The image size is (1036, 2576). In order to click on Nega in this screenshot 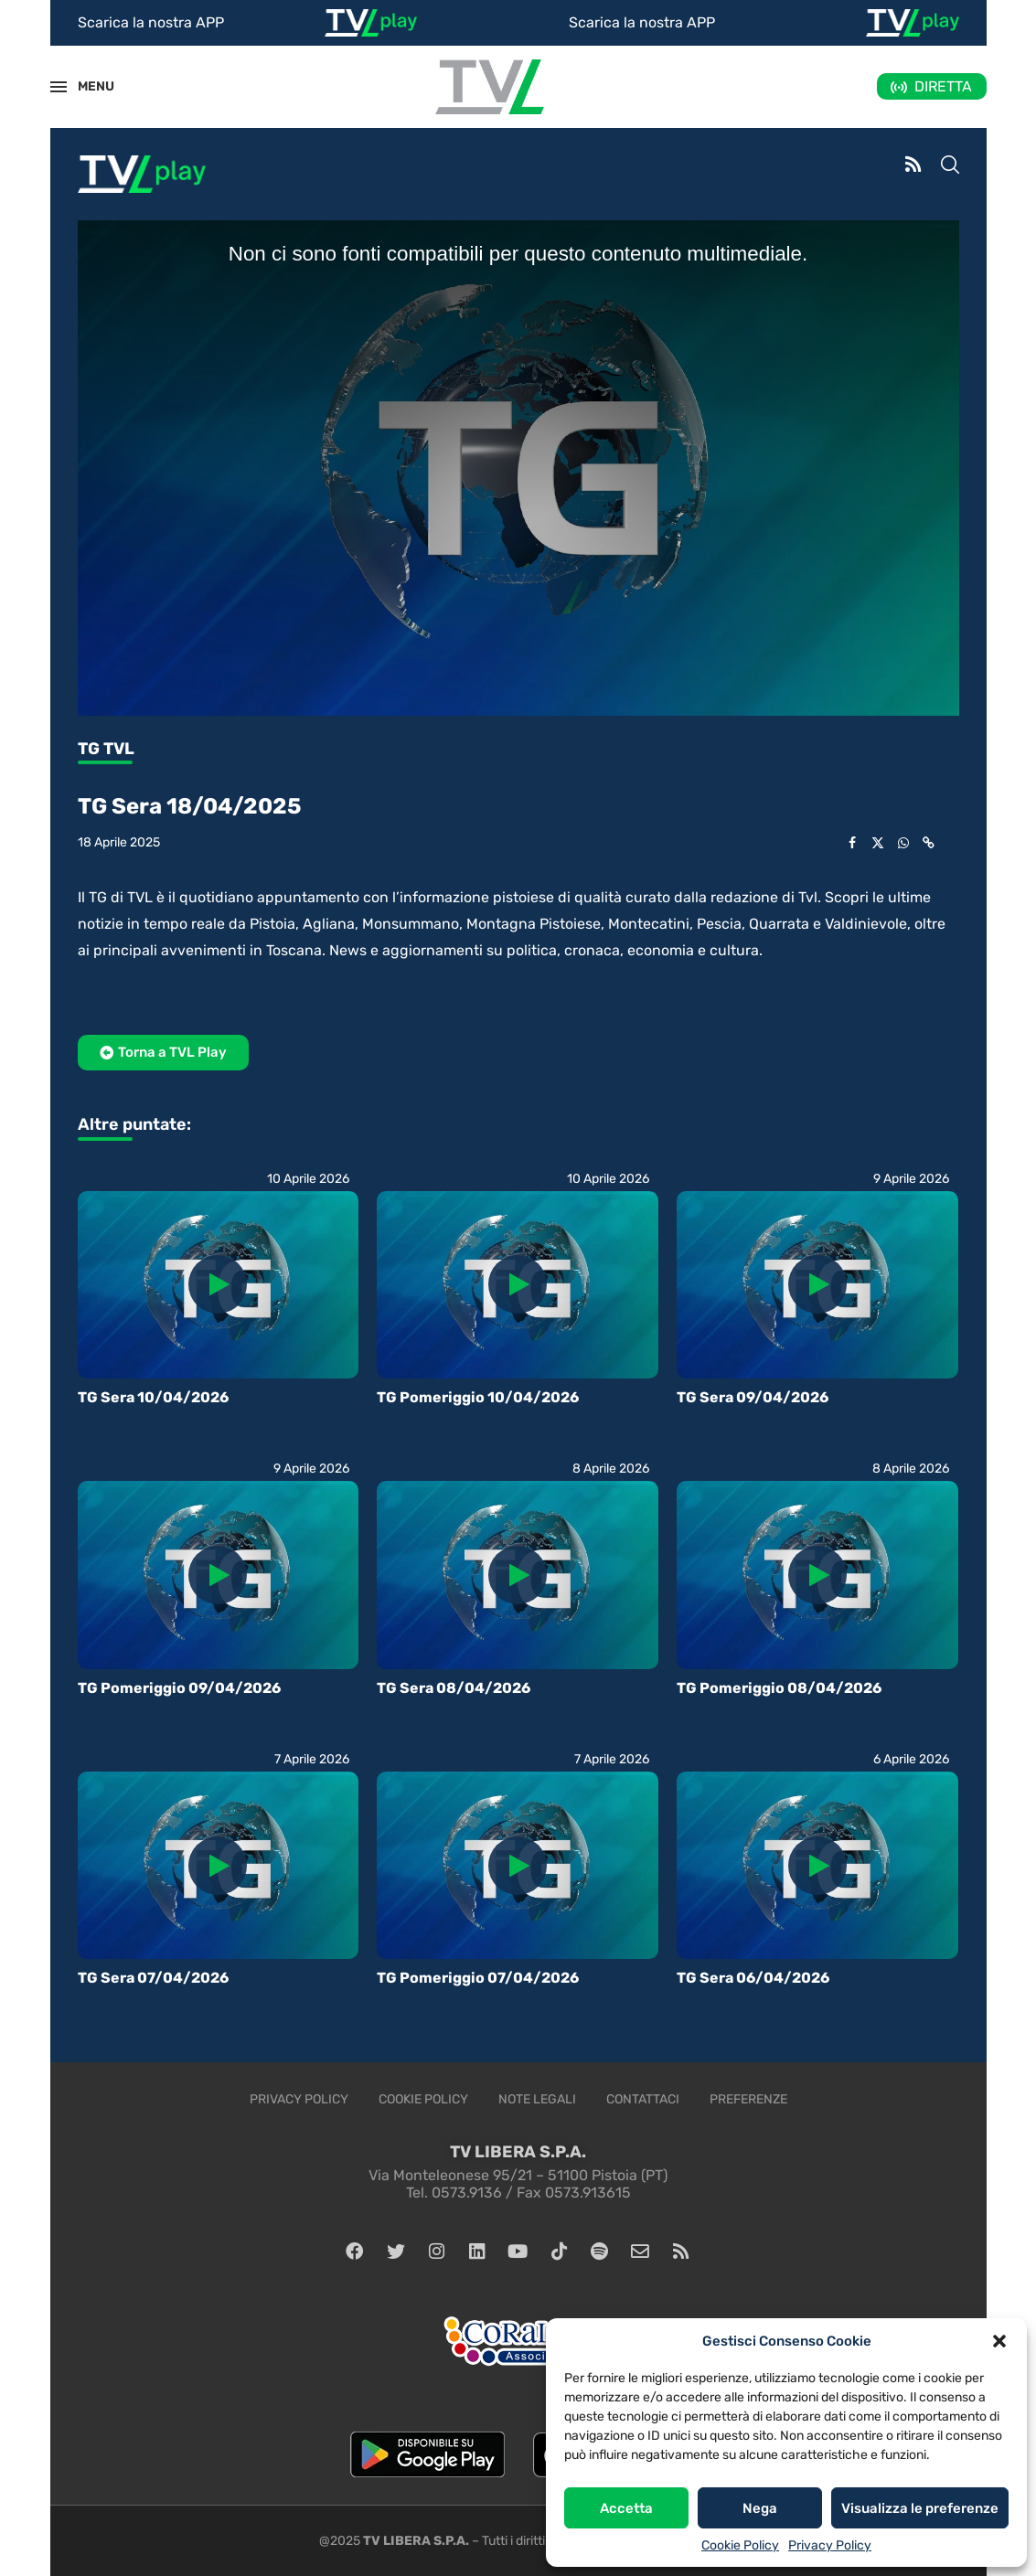, I will do `click(759, 2508)`.